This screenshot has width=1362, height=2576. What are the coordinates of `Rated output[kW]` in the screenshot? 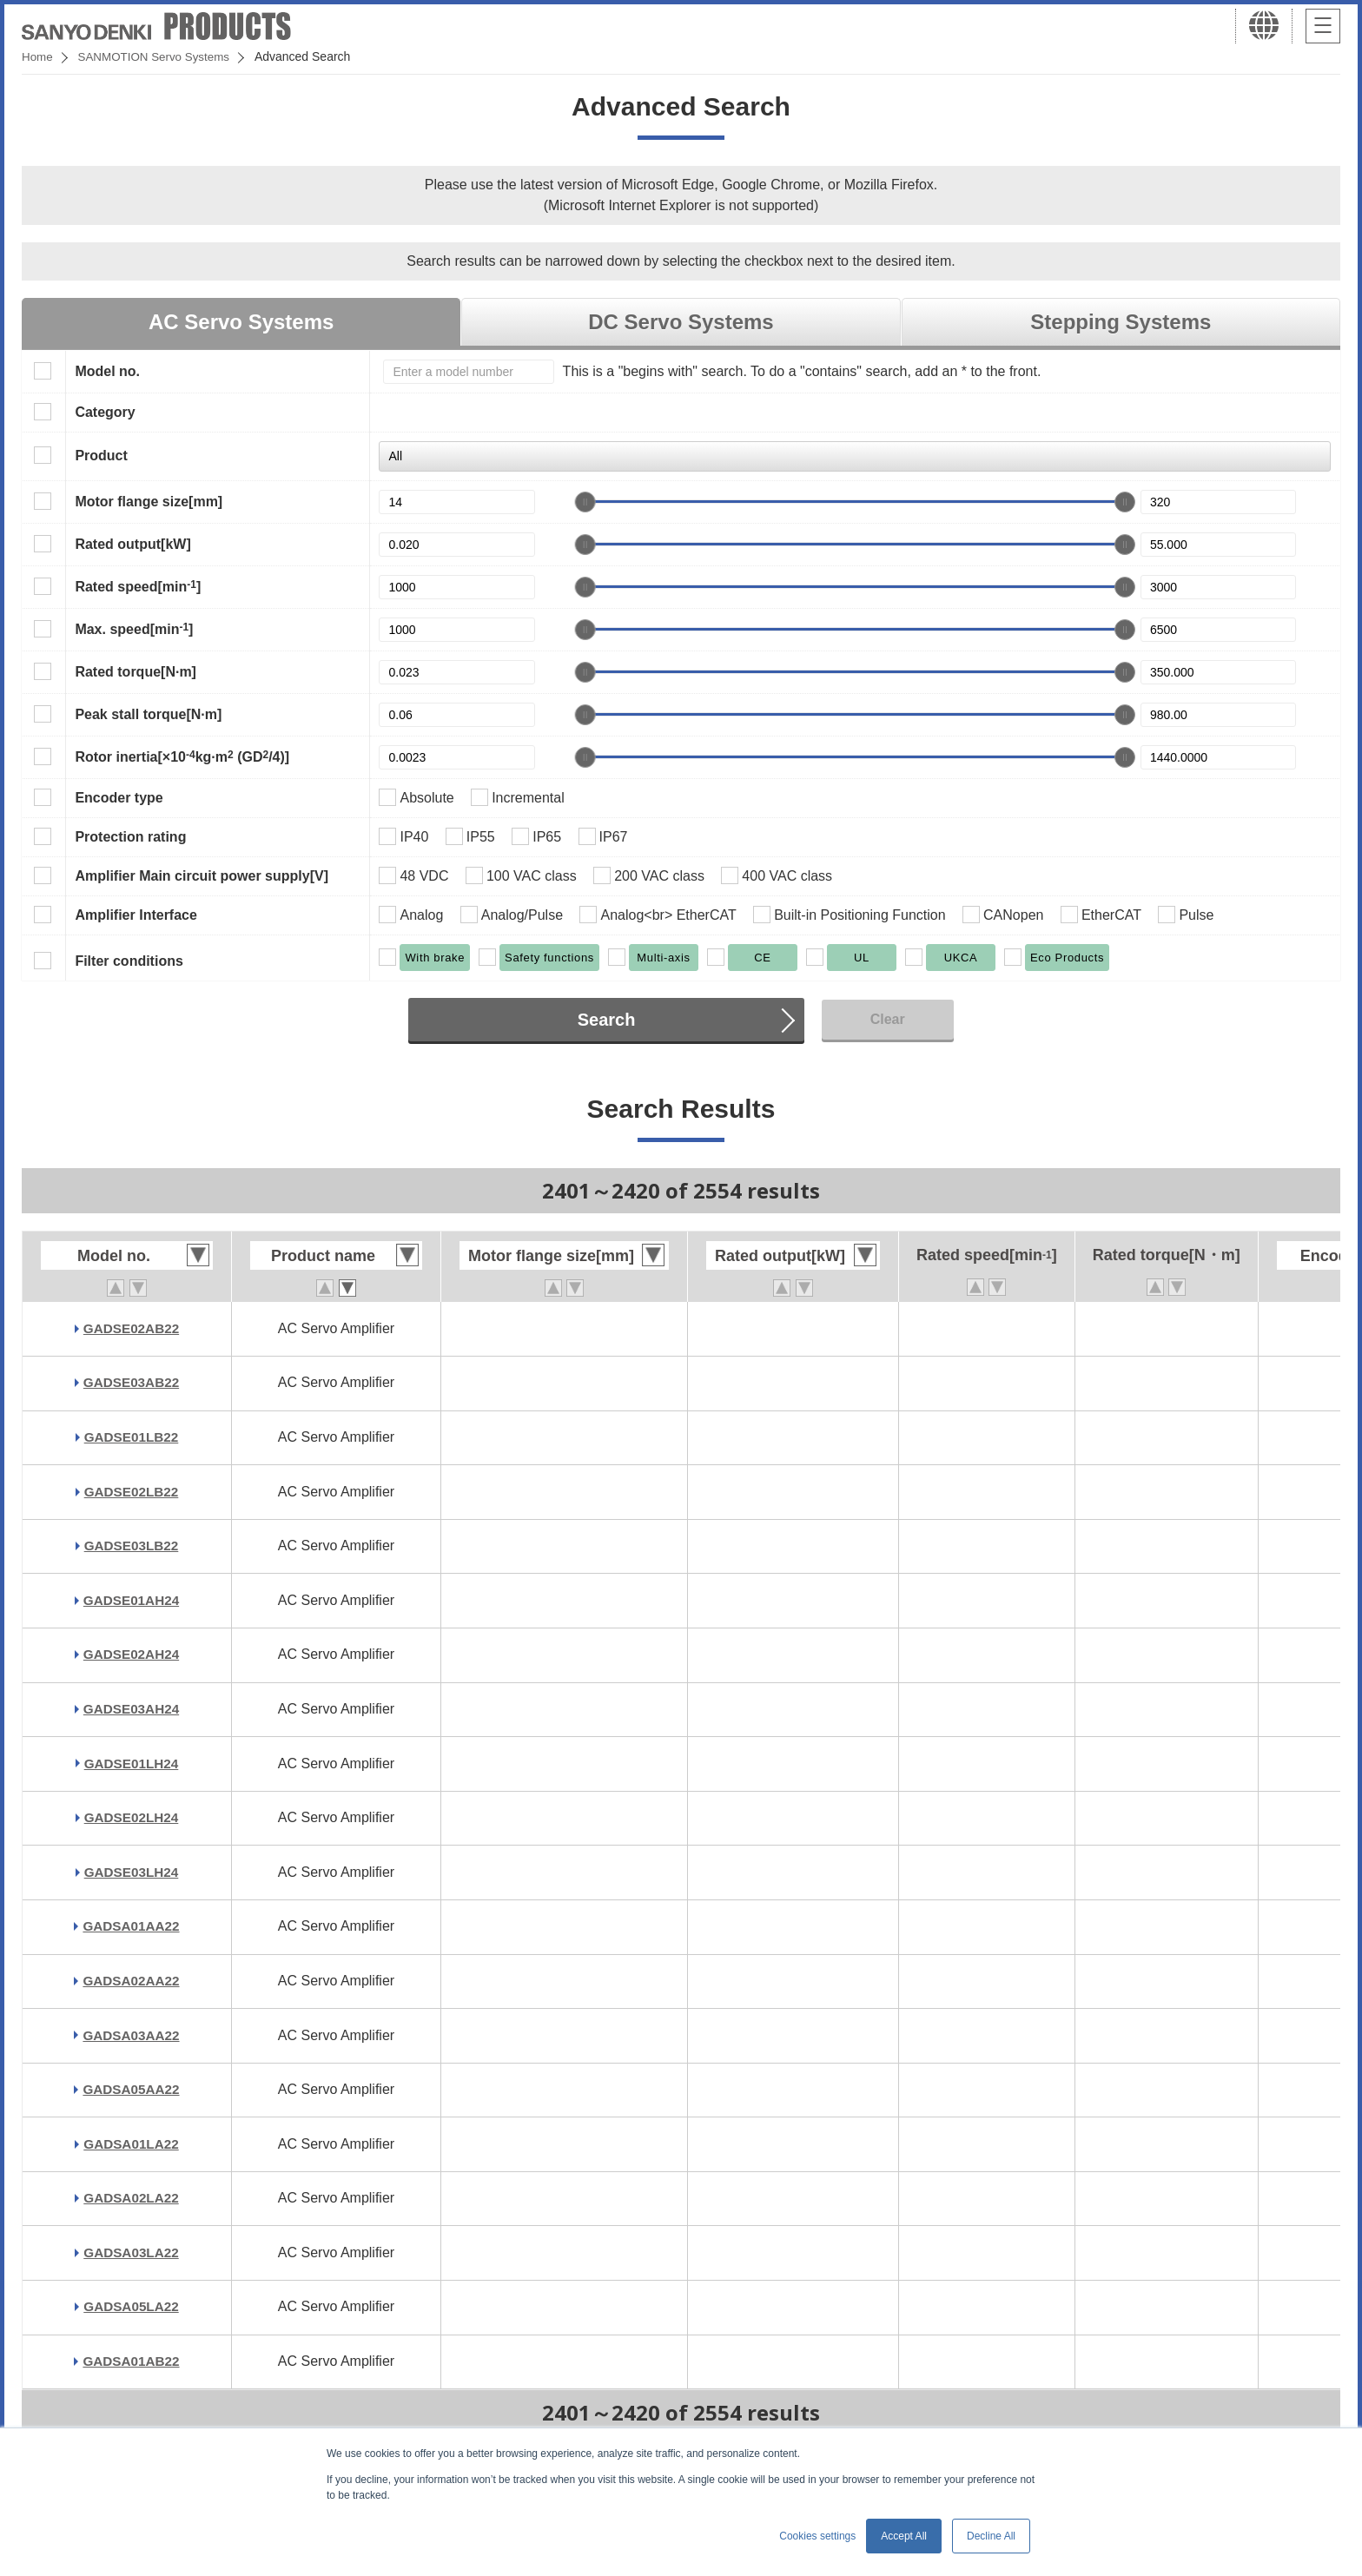 It's located at (132, 544).